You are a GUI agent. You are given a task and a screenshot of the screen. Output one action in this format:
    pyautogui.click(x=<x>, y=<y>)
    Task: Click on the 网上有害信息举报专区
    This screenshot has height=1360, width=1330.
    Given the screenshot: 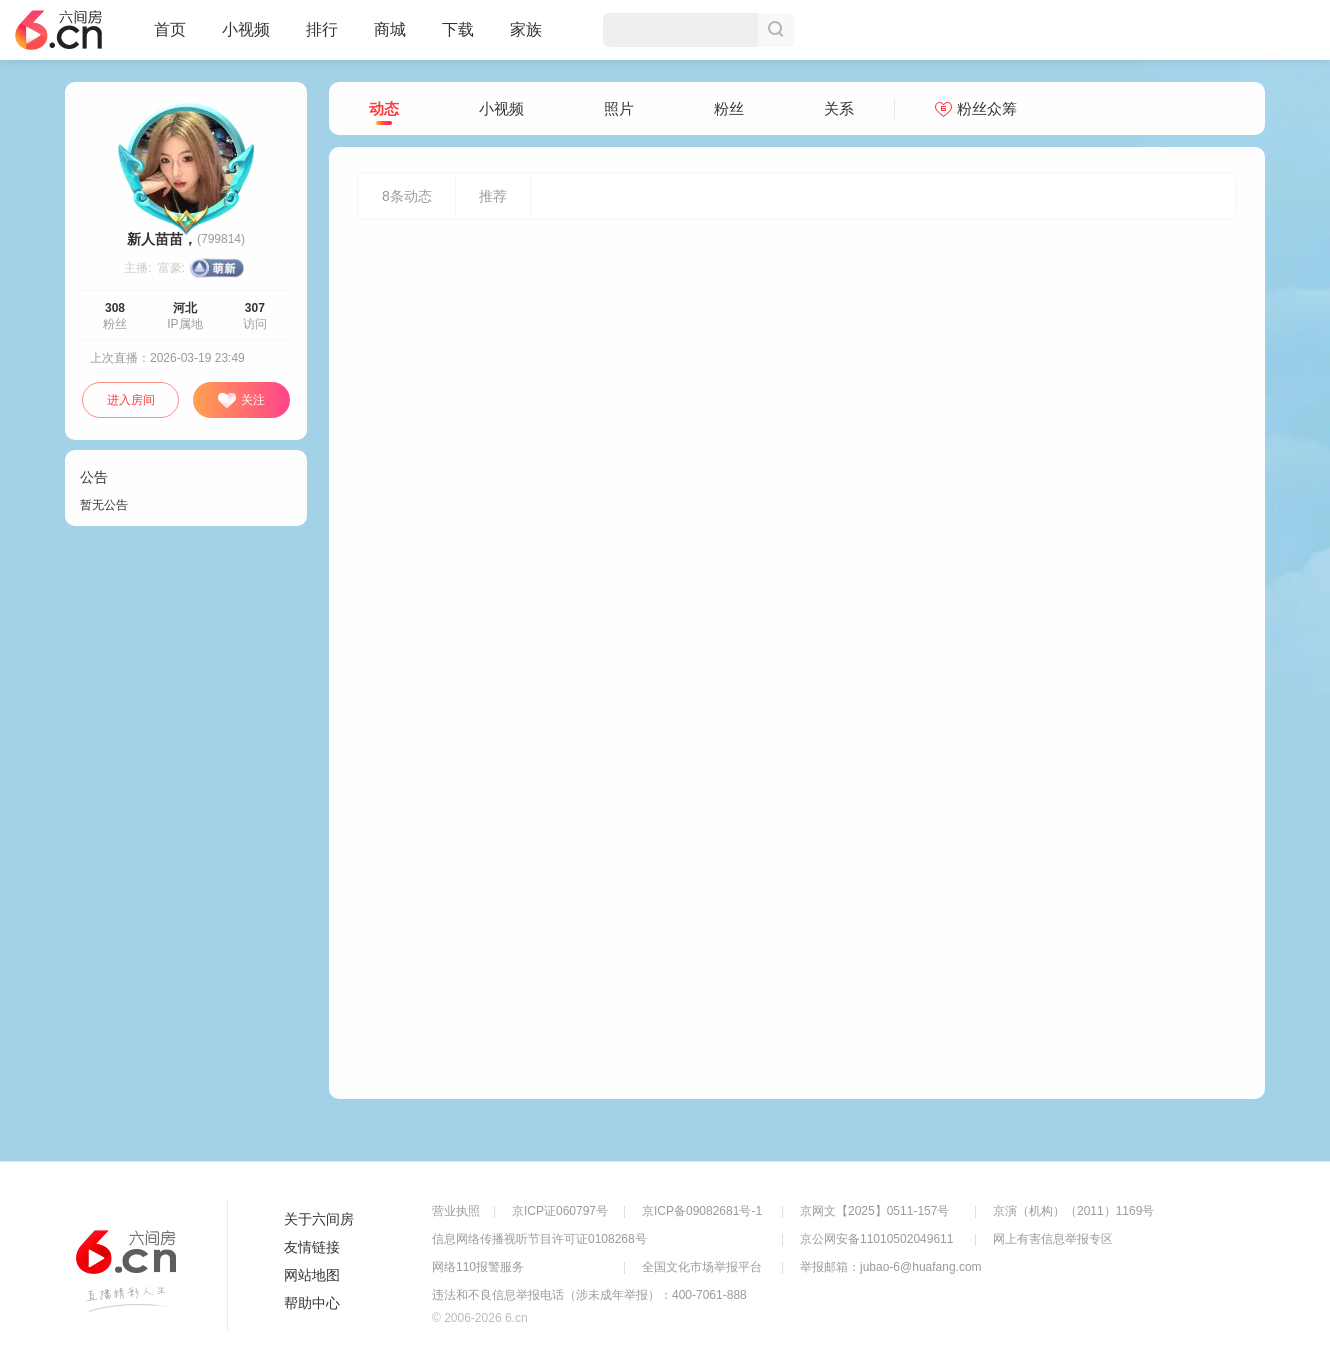 What is the action you would take?
    pyautogui.click(x=1053, y=1239)
    